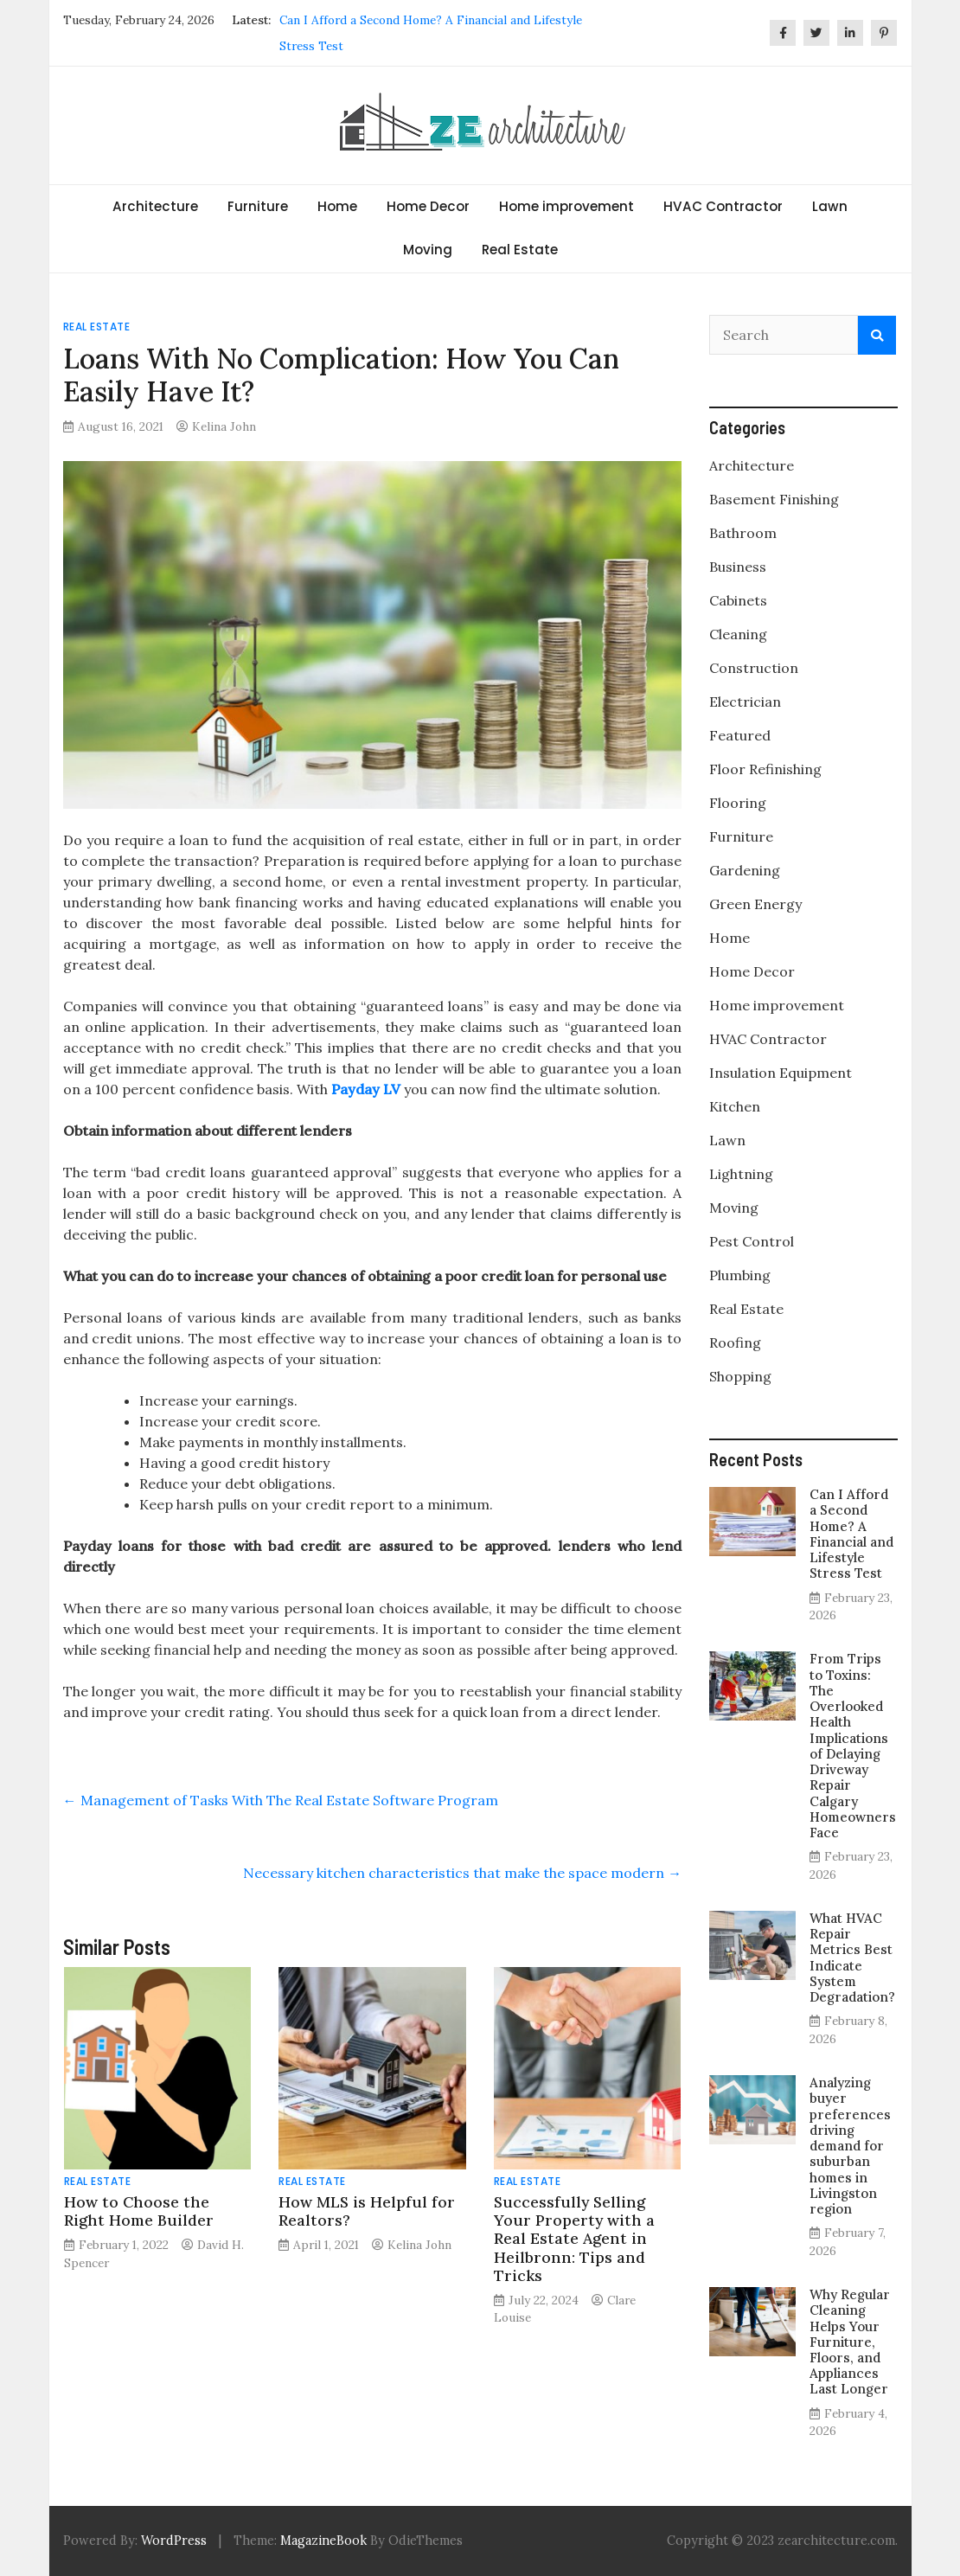 The image size is (960, 2576). Describe the element at coordinates (366, 2211) in the screenshot. I see `How MLS is Helpful for Realtors?` at that location.